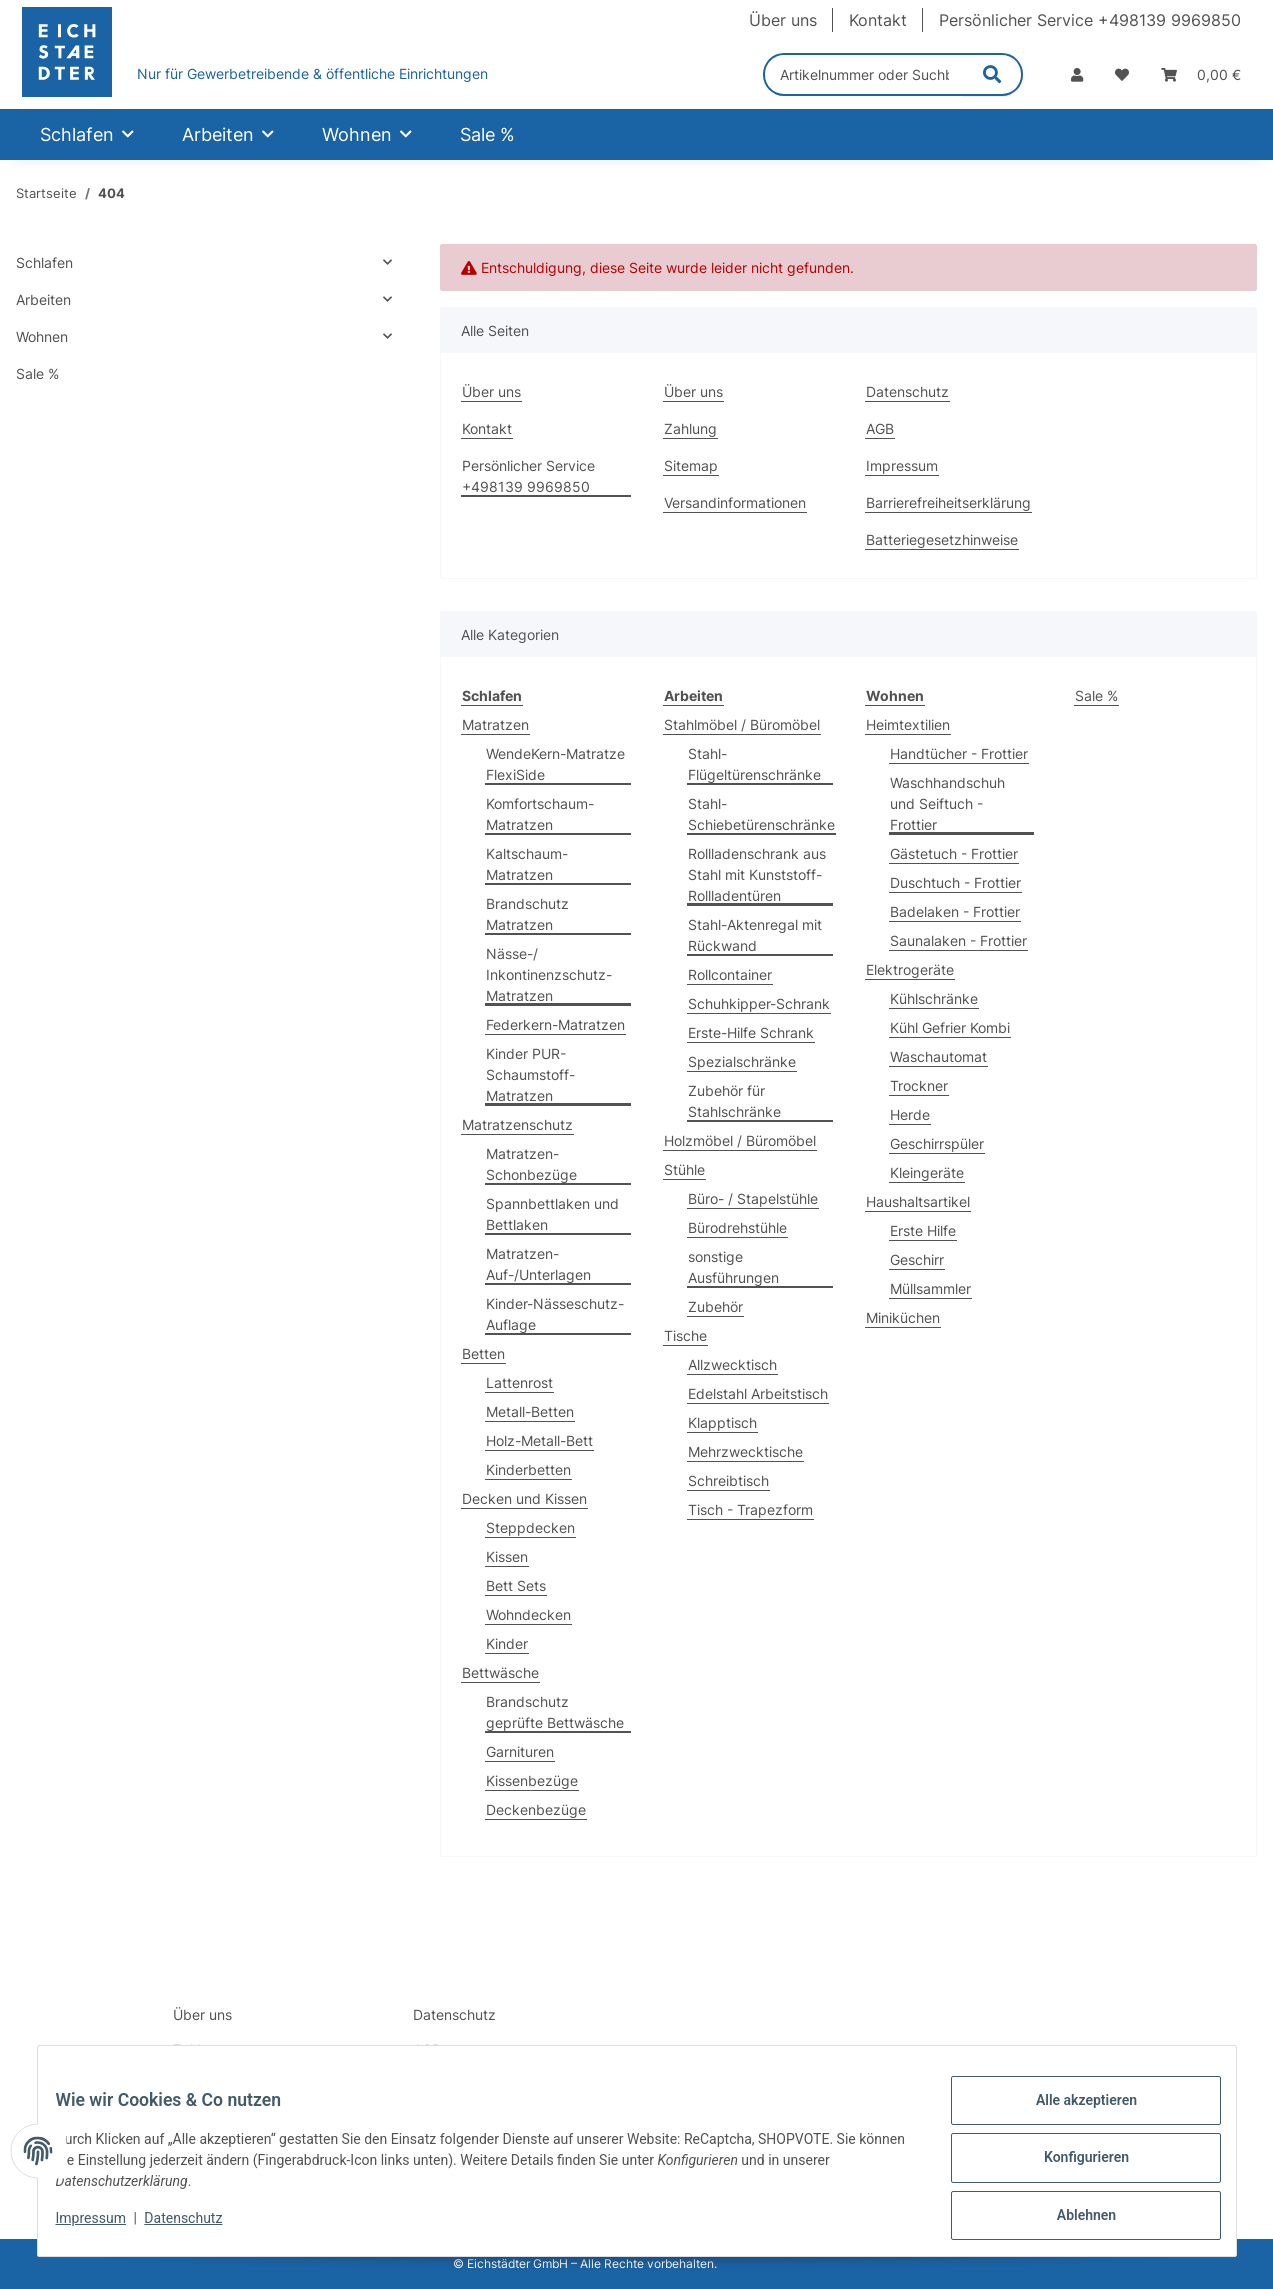 The height and width of the screenshot is (2289, 1273). I want to click on Brandschutz geprüfte Bettwäsche, so click(555, 1712).